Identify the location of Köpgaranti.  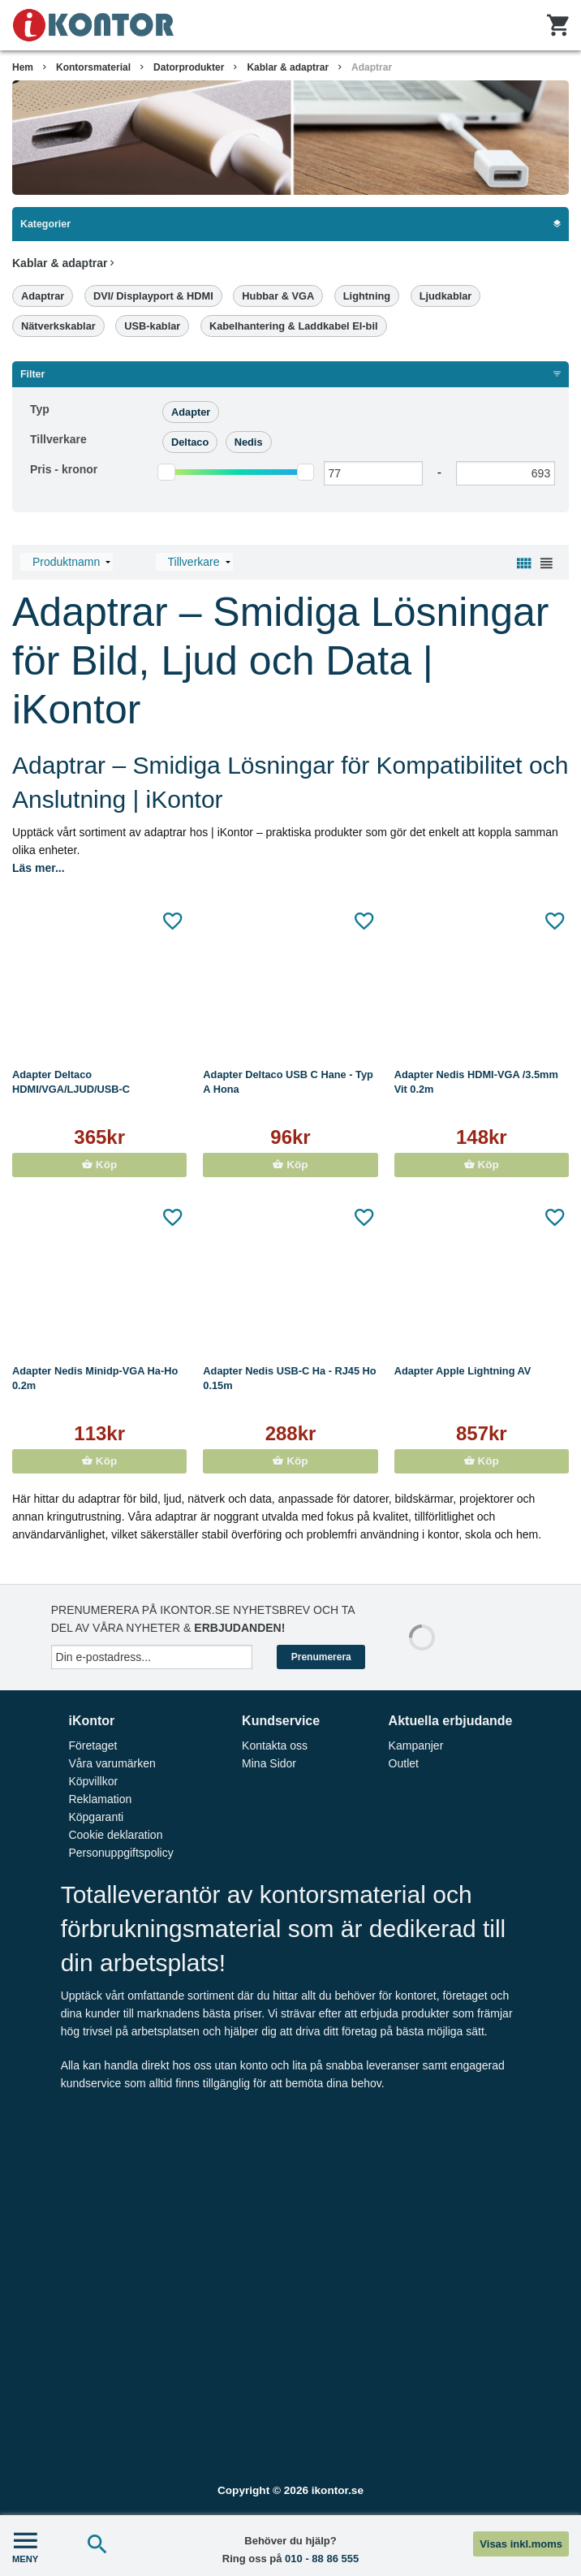
(95, 1816).